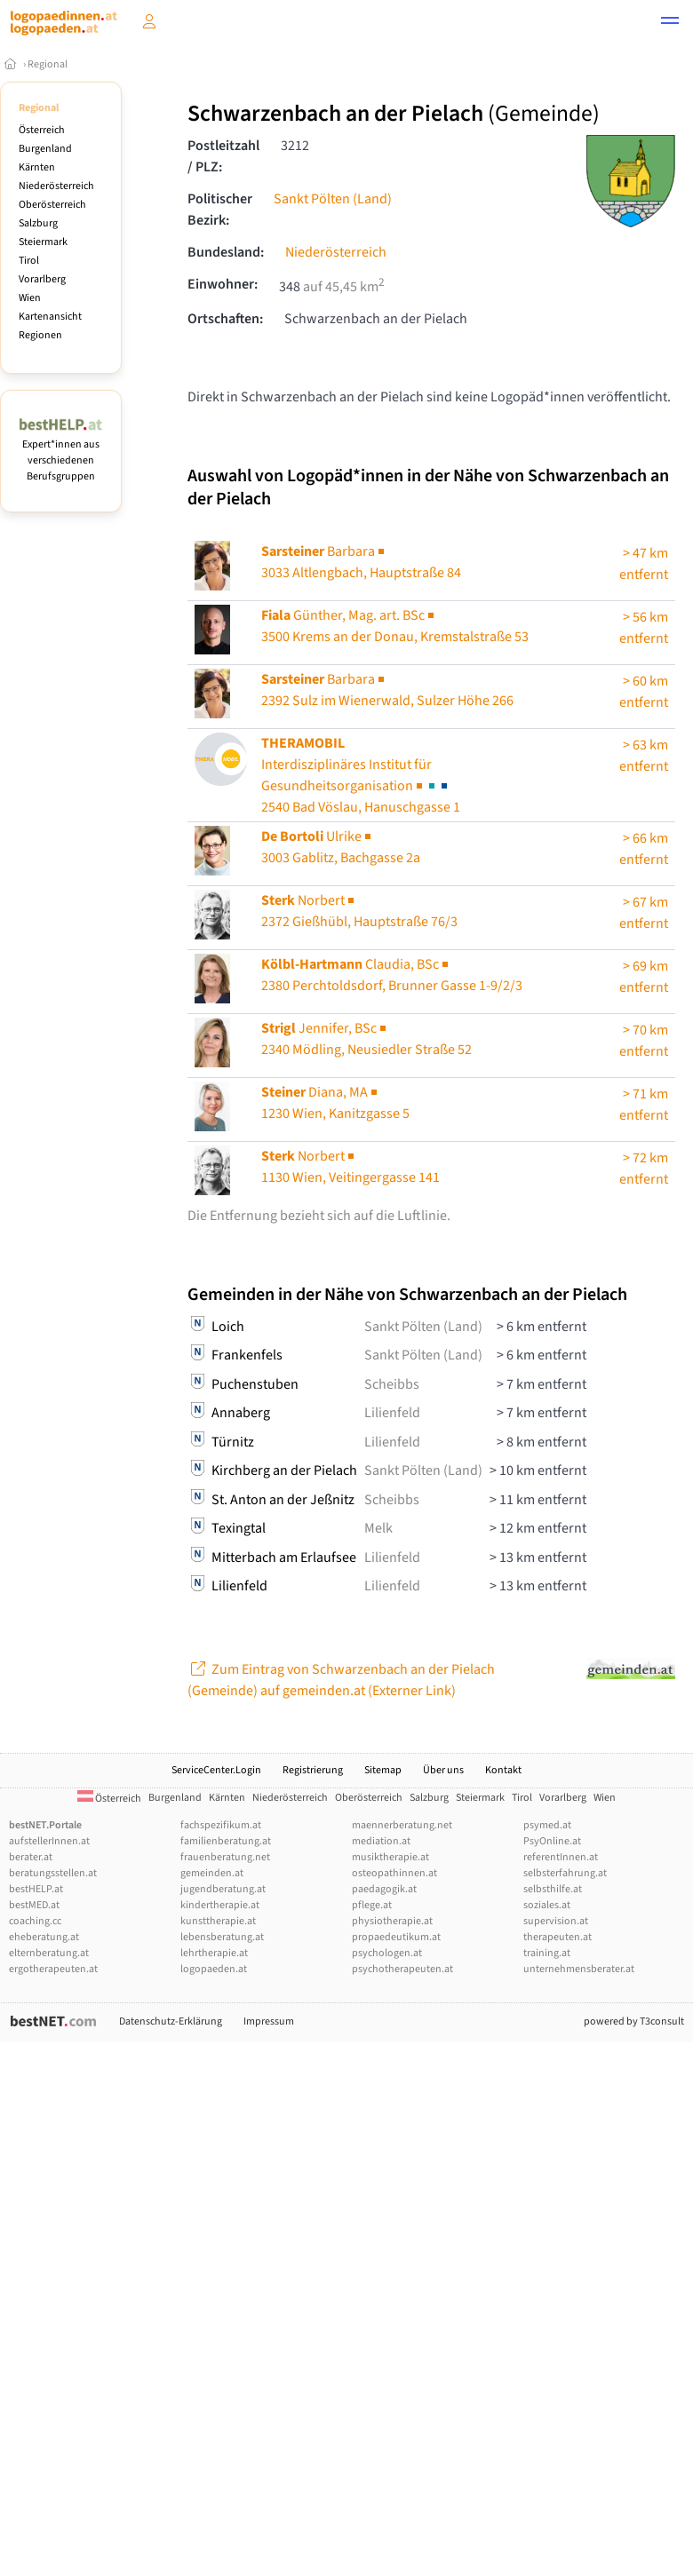  I want to click on physiotherapie.at, so click(392, 1921).